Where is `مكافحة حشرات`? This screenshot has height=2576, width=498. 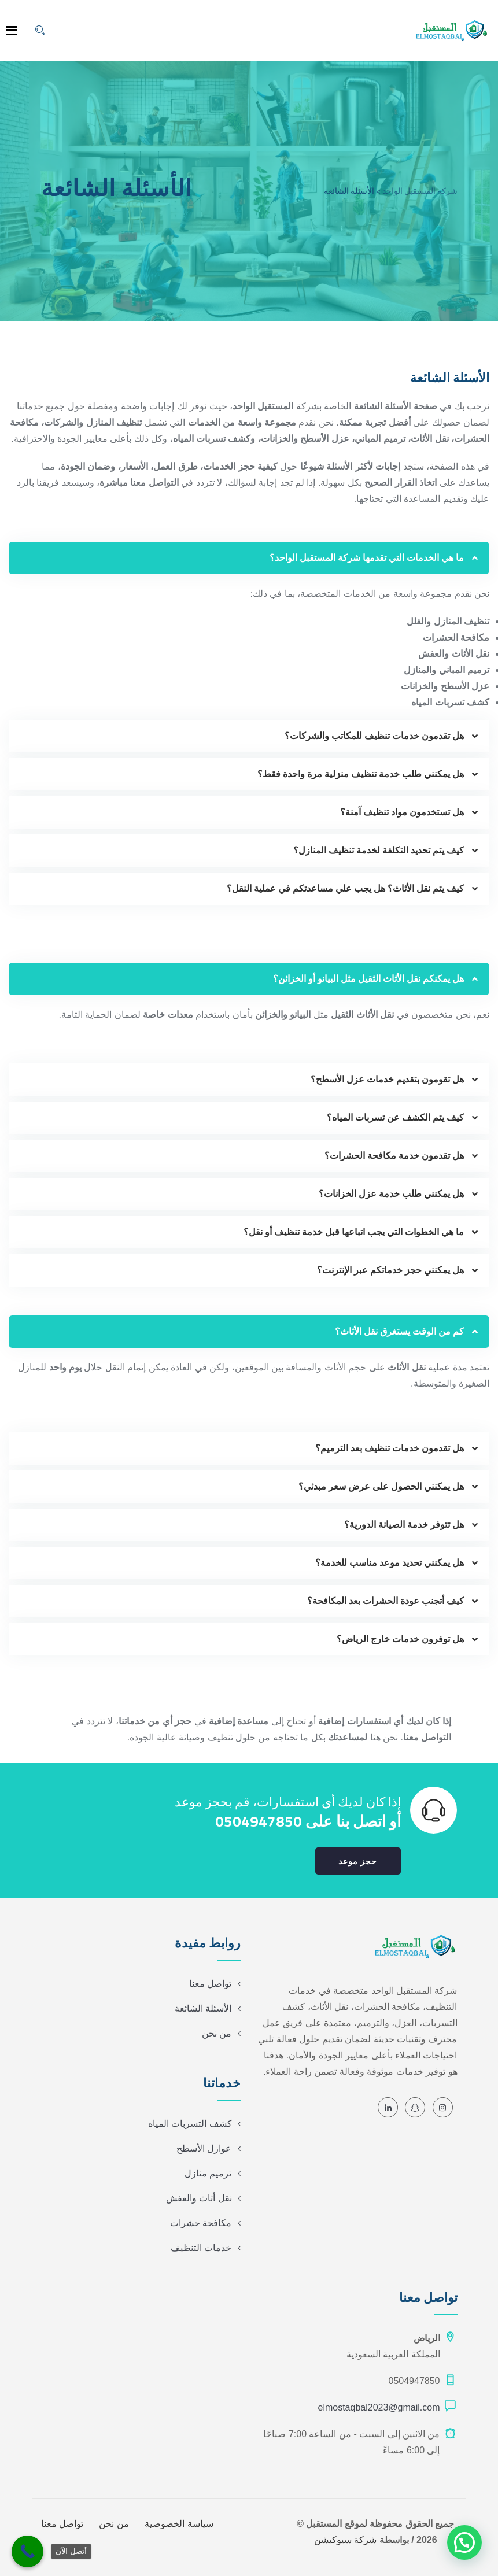
مكافحة حشرات is located at coordinates (200, 2223).